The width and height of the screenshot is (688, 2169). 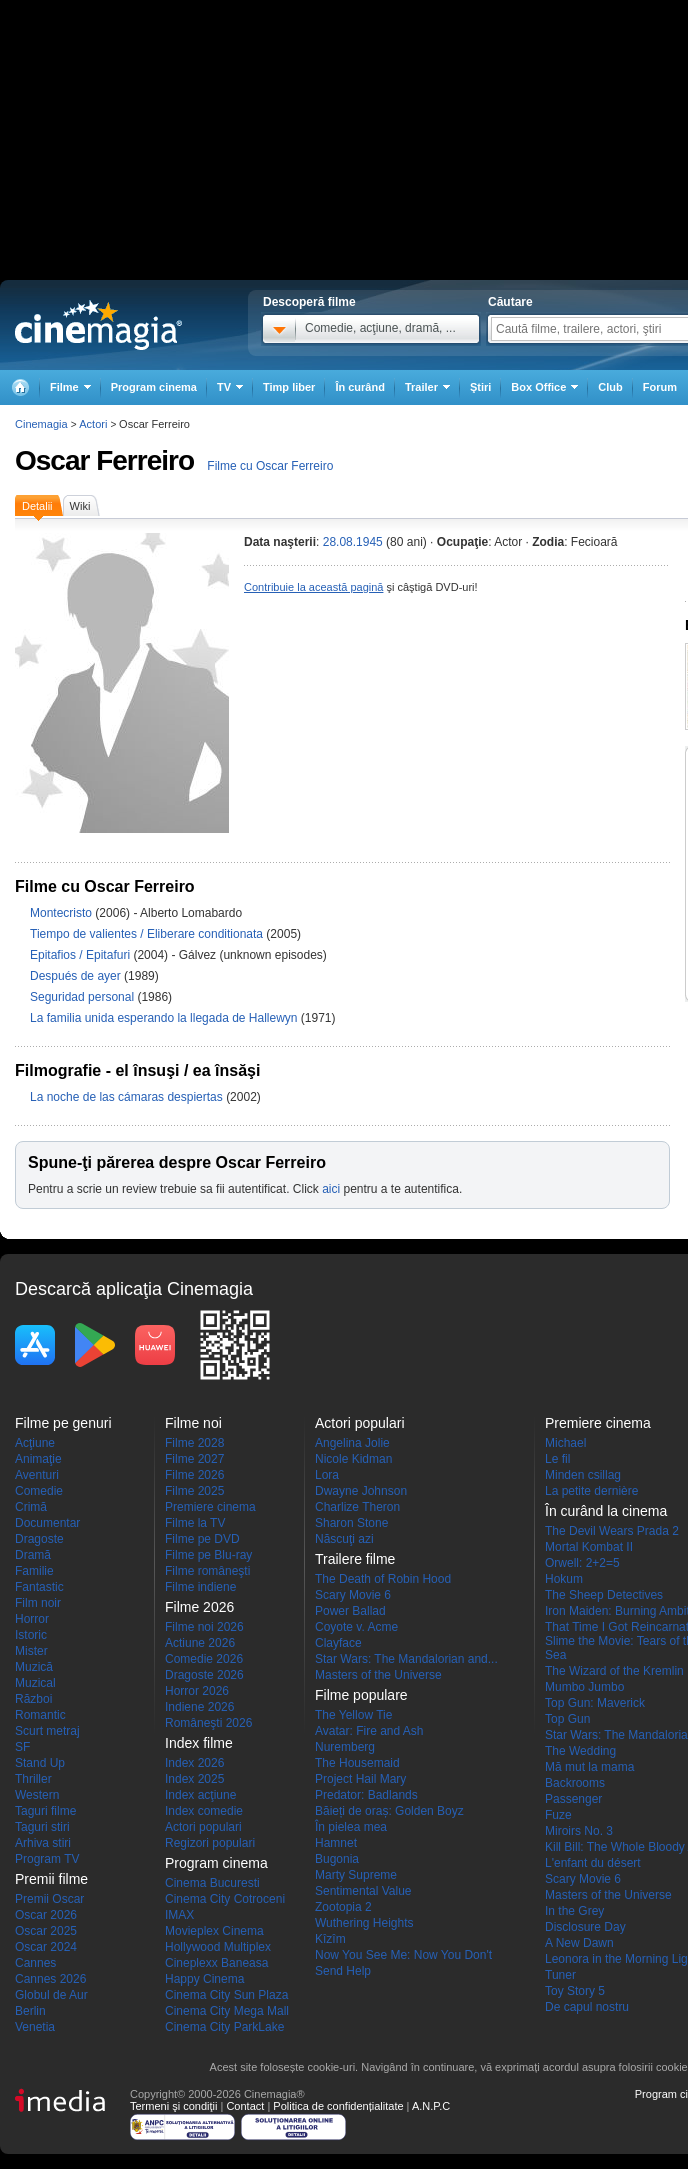 What do you see at coordinates (564, 1579) in the screenshot?
I see `Hokum` at bounding box center [564, 1579].